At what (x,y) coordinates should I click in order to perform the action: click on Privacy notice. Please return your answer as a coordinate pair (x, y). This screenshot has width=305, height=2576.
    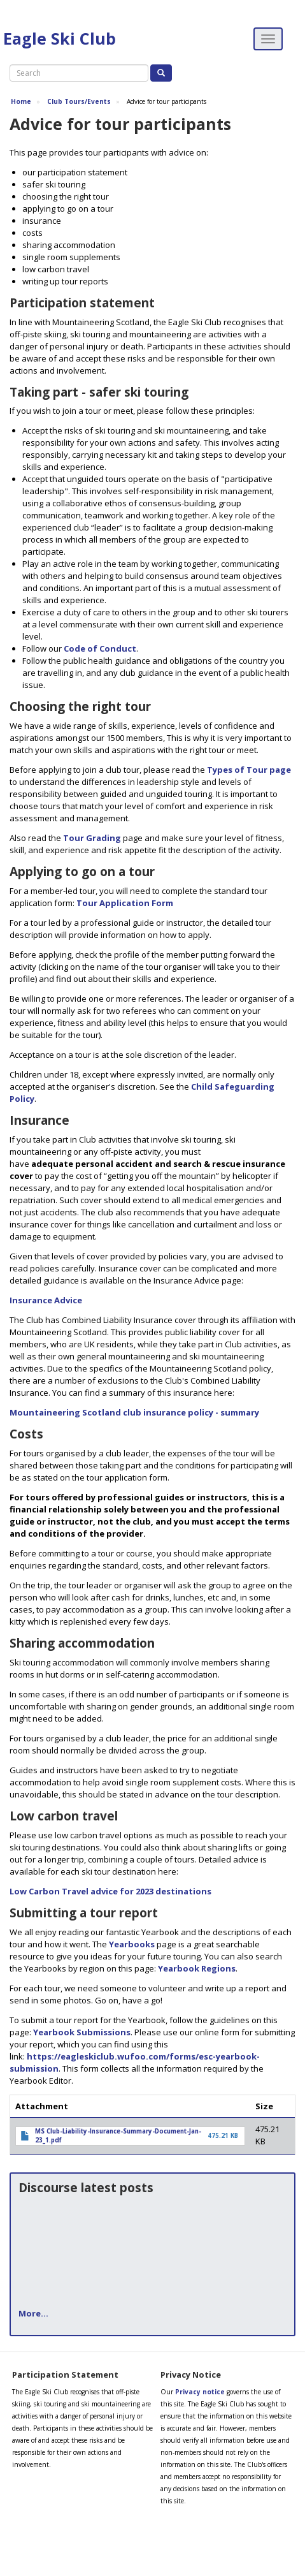
    Looking at the image, I should click on (200, 2391).